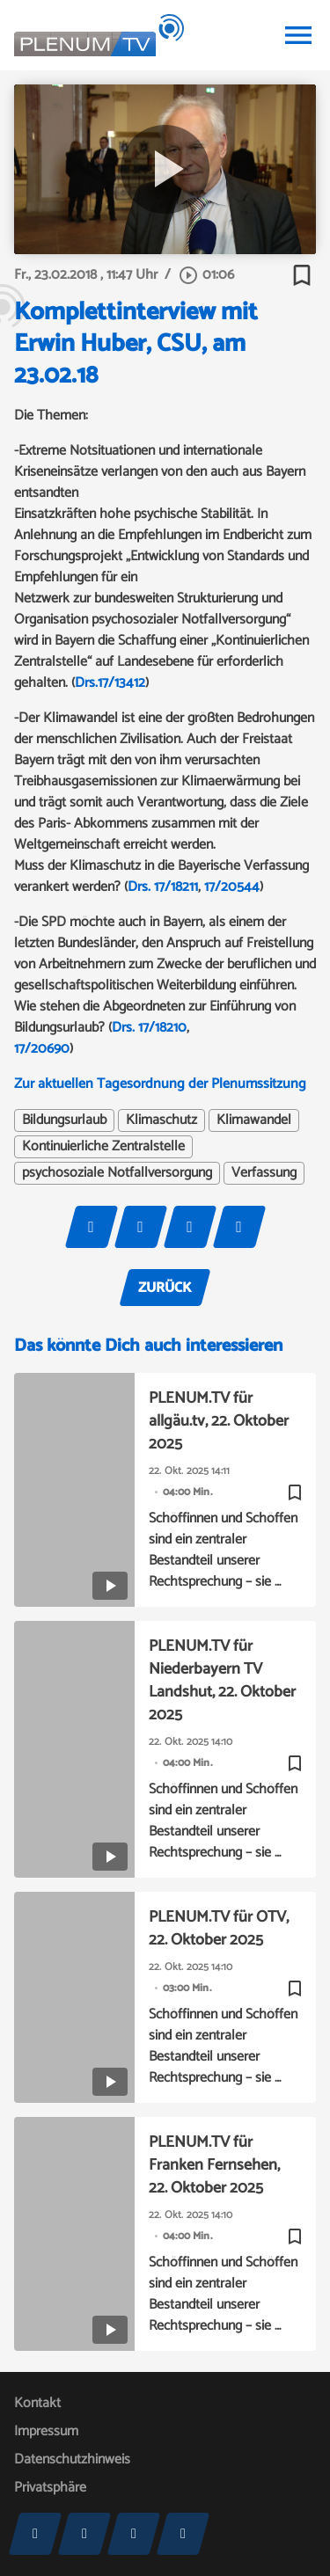 This screenshot has height=2576, width=330. What do you see at coordinates (103, 1146) in the screenshot?
I see `Kontinuierliche Zentralstelle` at bounding box center [103, 1146].